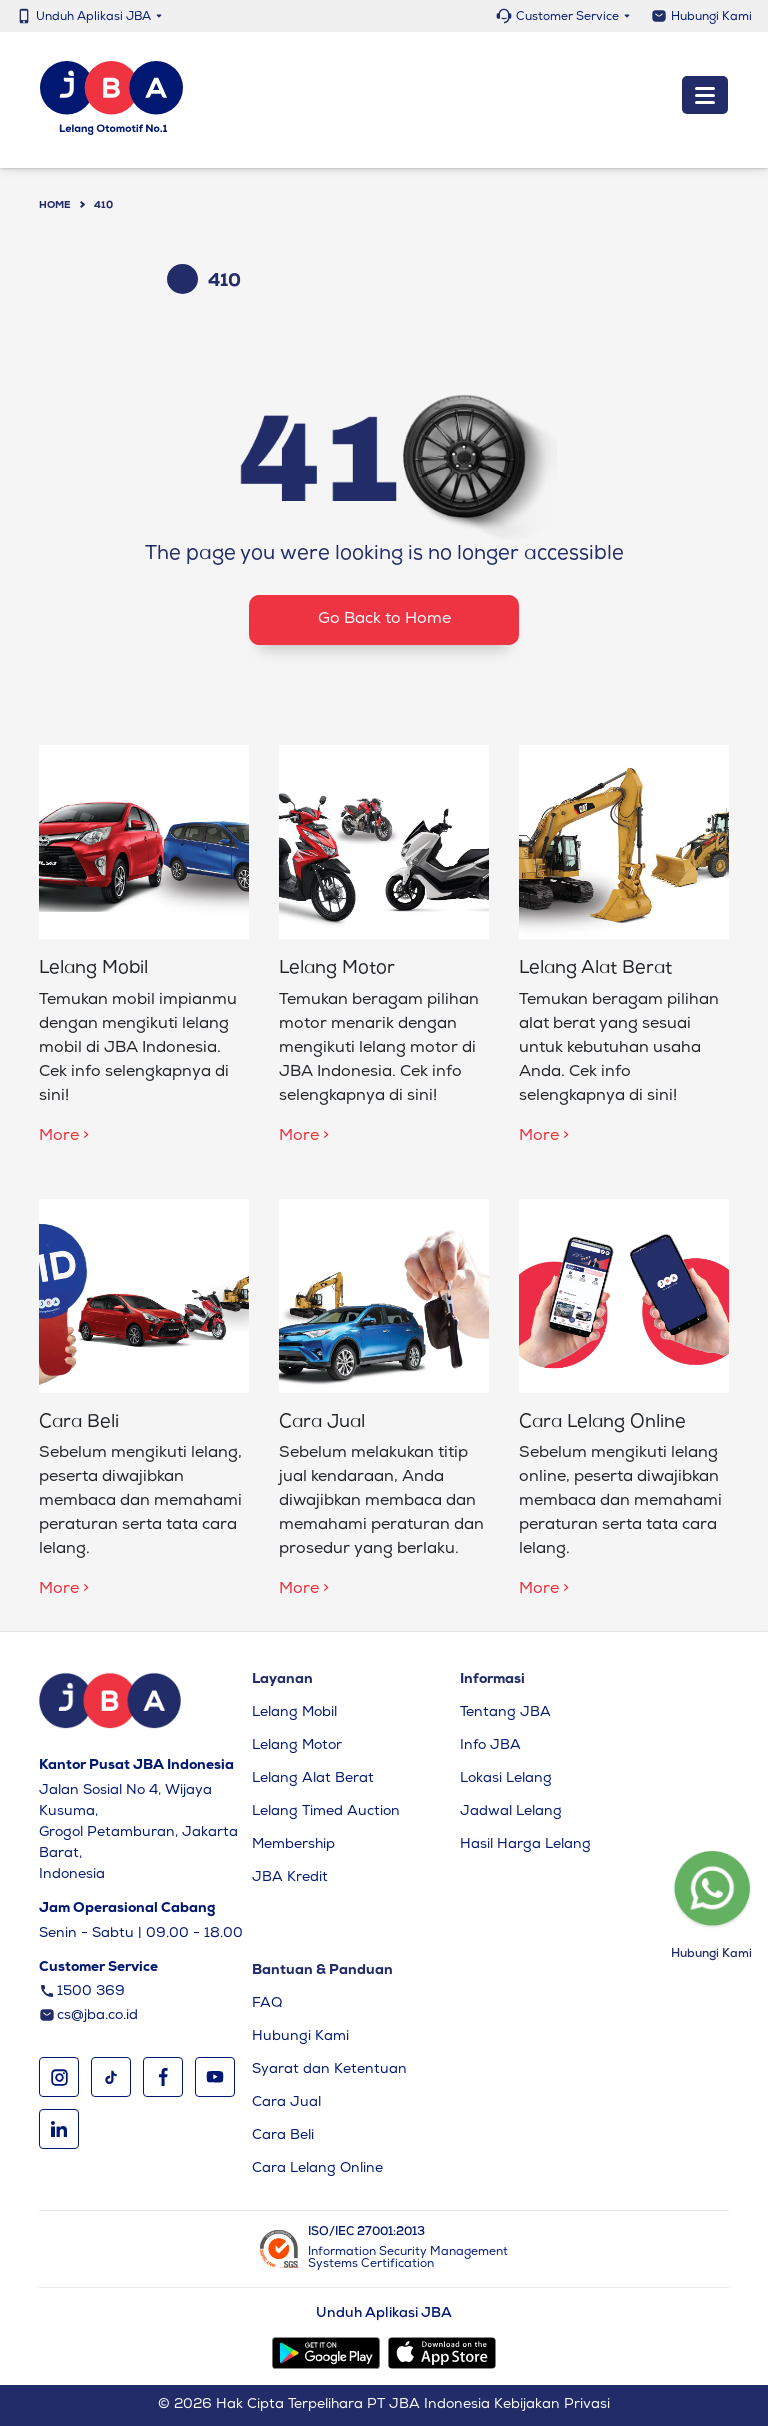 This screenshot has height=2426, width=768. I want to click on Go Back to Home, so click(384, 620).